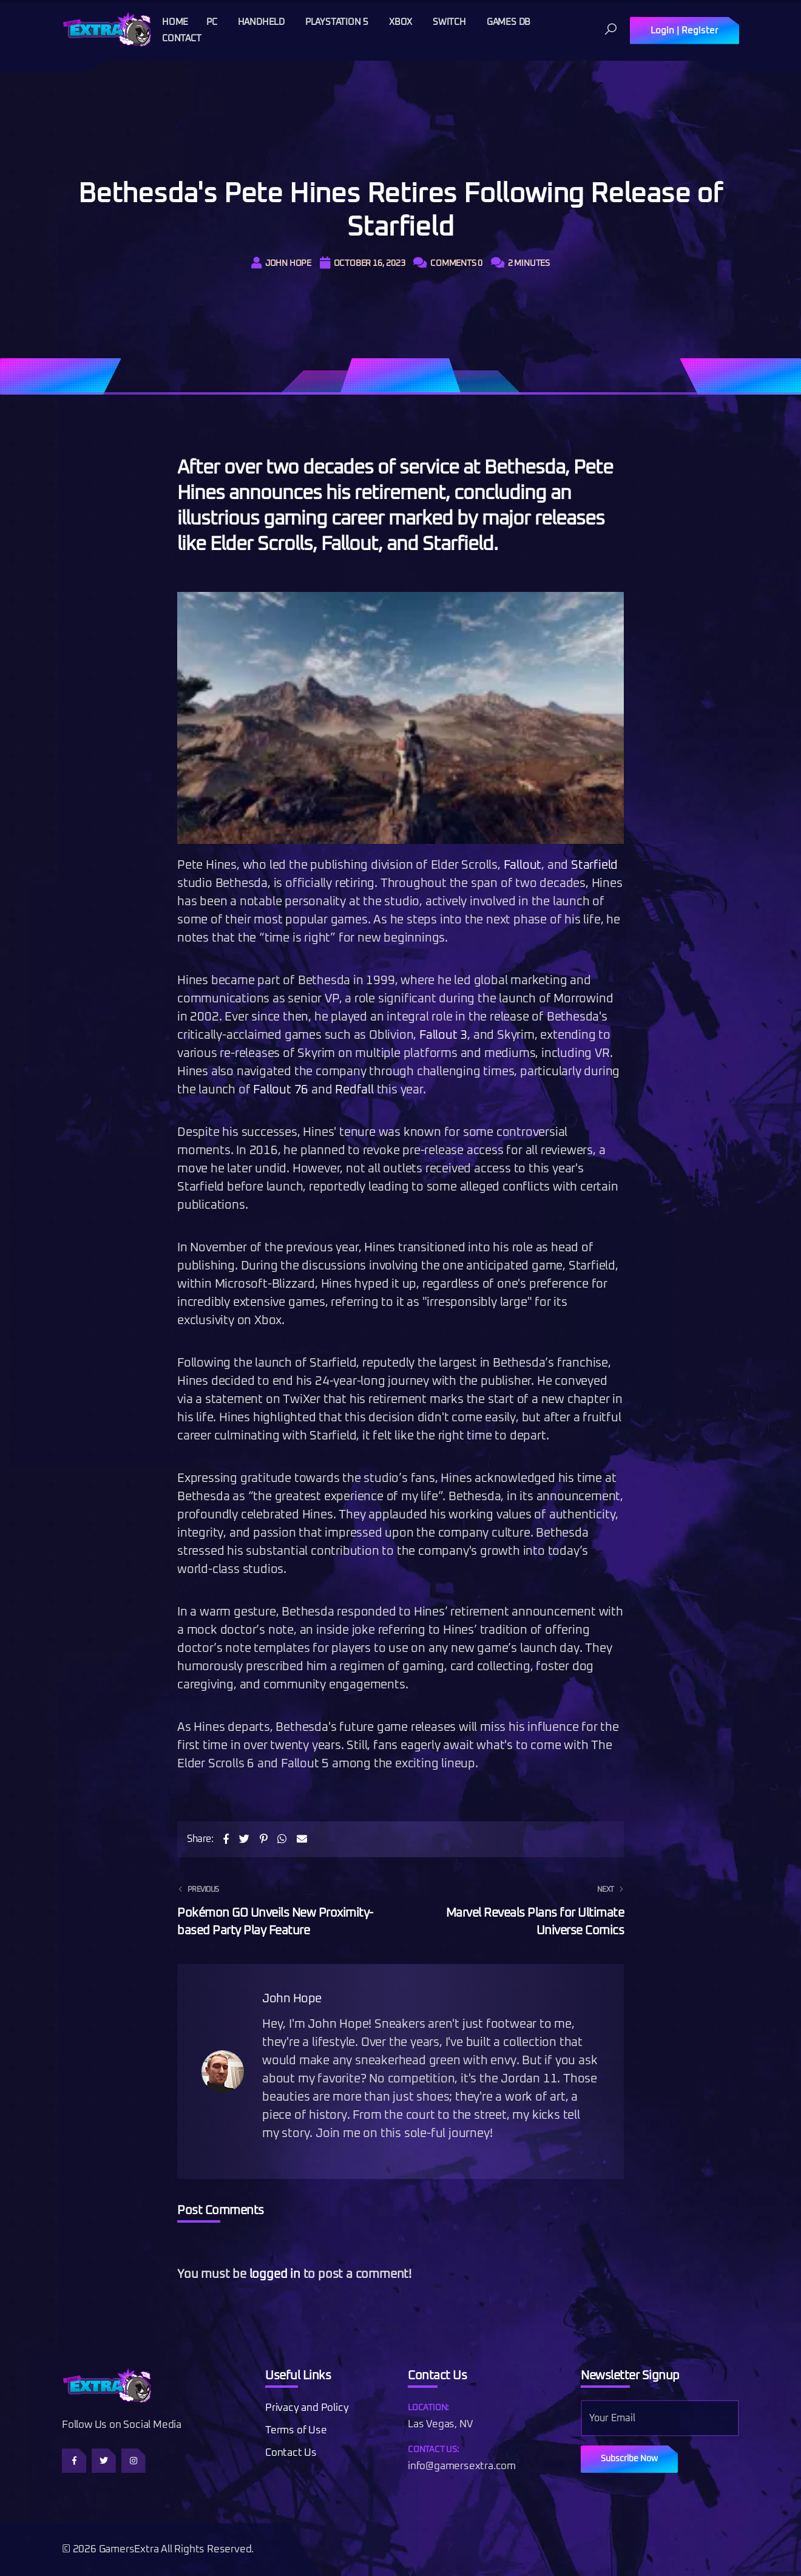 This screenshot has width=801, height=2576. Describe the element at coordinates (175, 22) in the screenshot. I see `Home` at that location.